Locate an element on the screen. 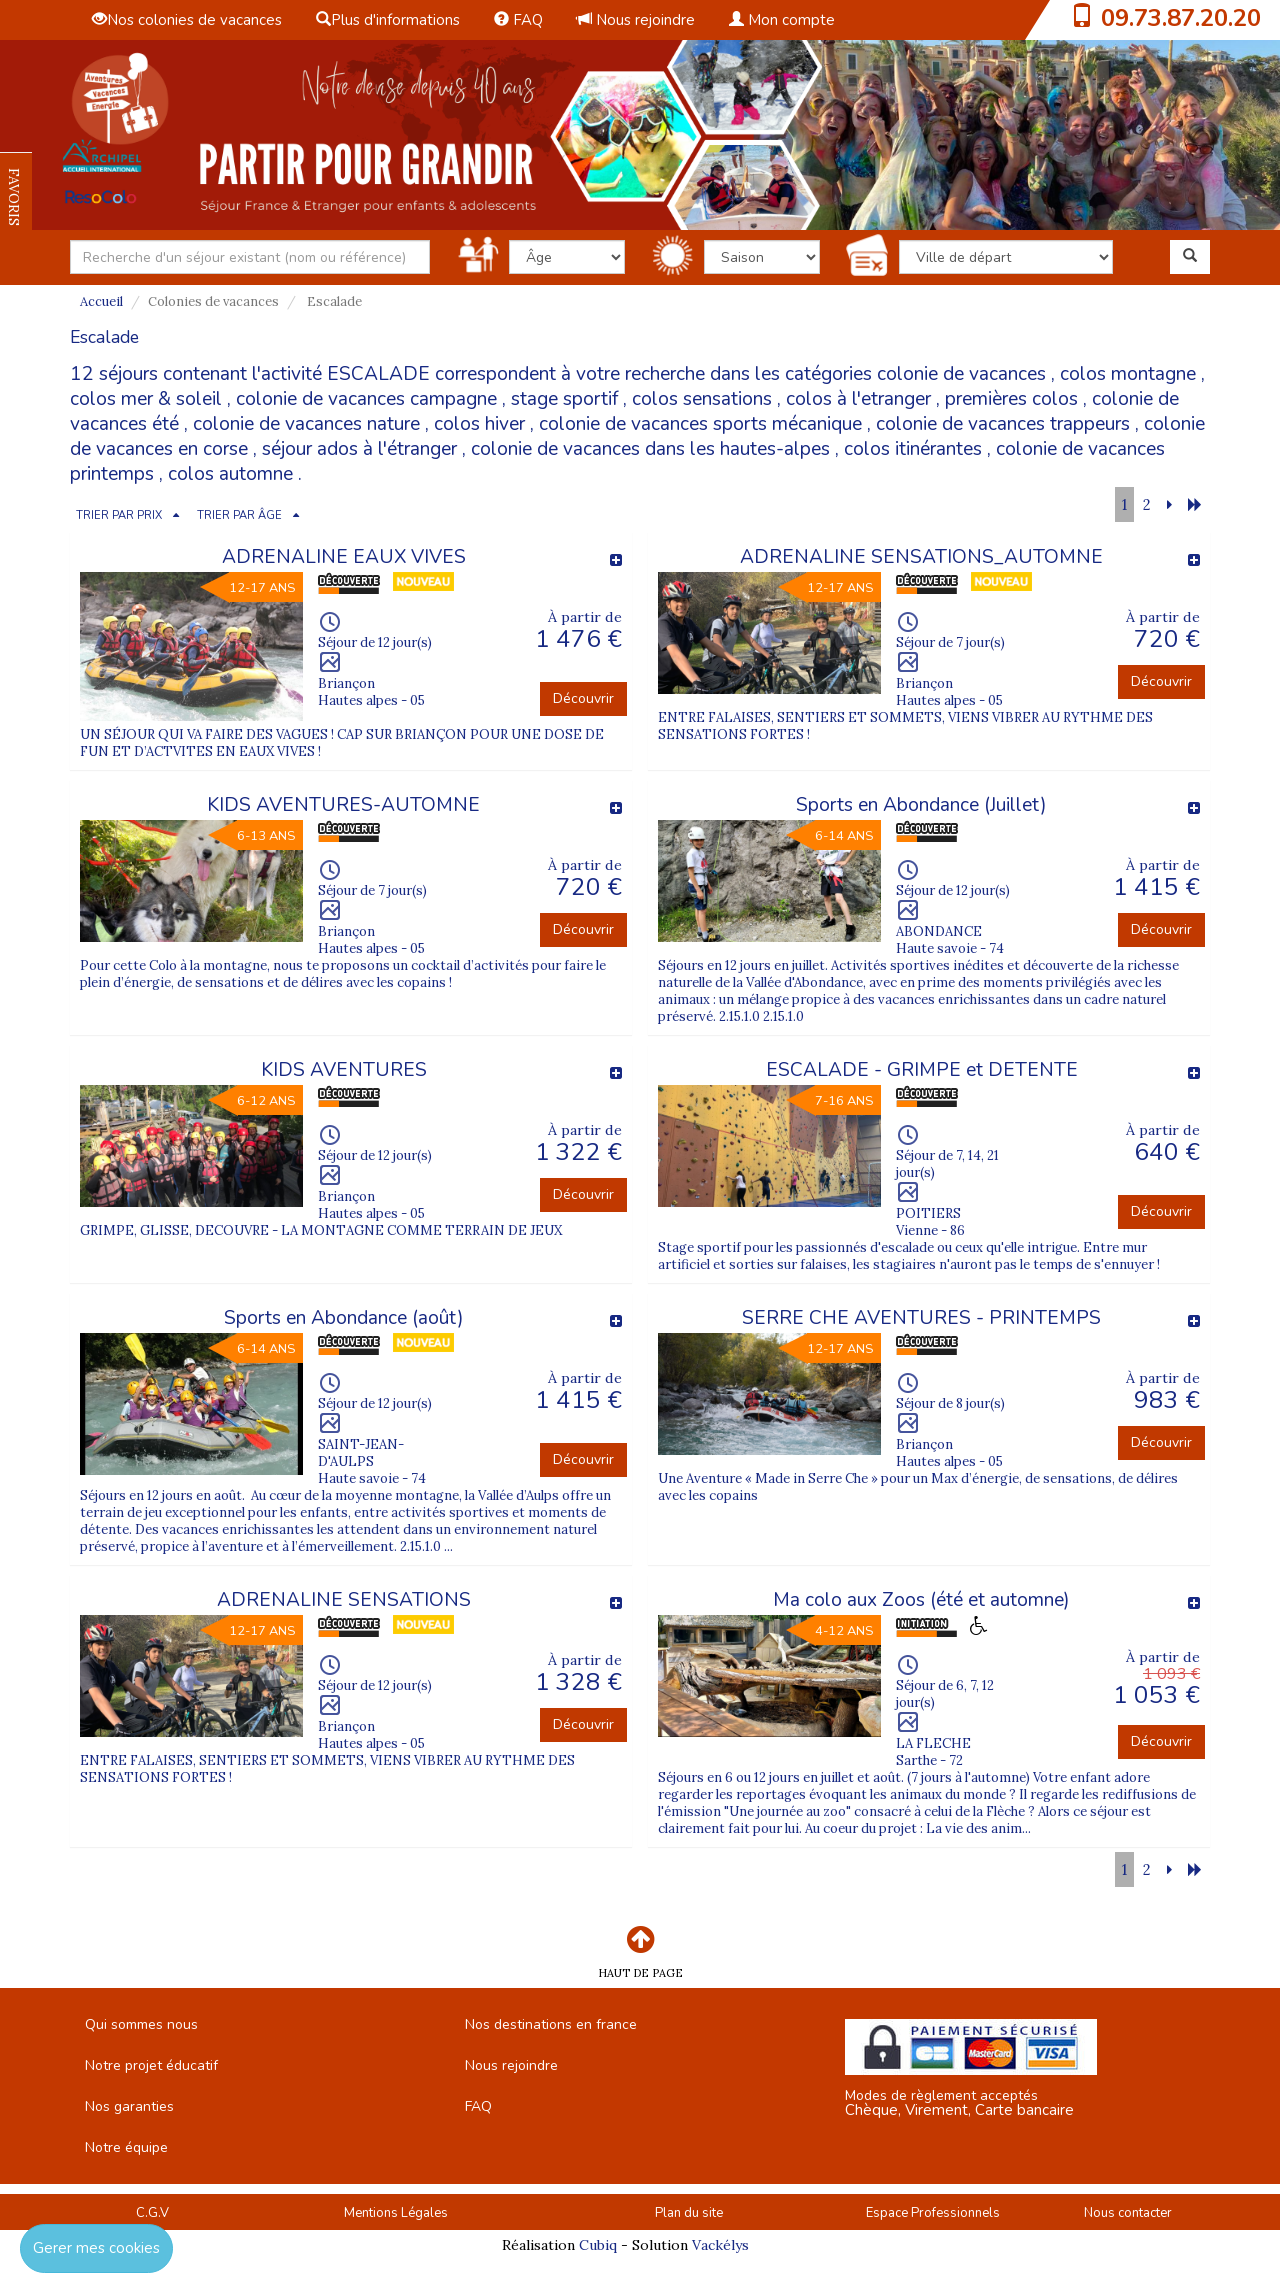 The image size is (1280, 2283). Nos colonies de vacances is located at coordinates (187, 20).